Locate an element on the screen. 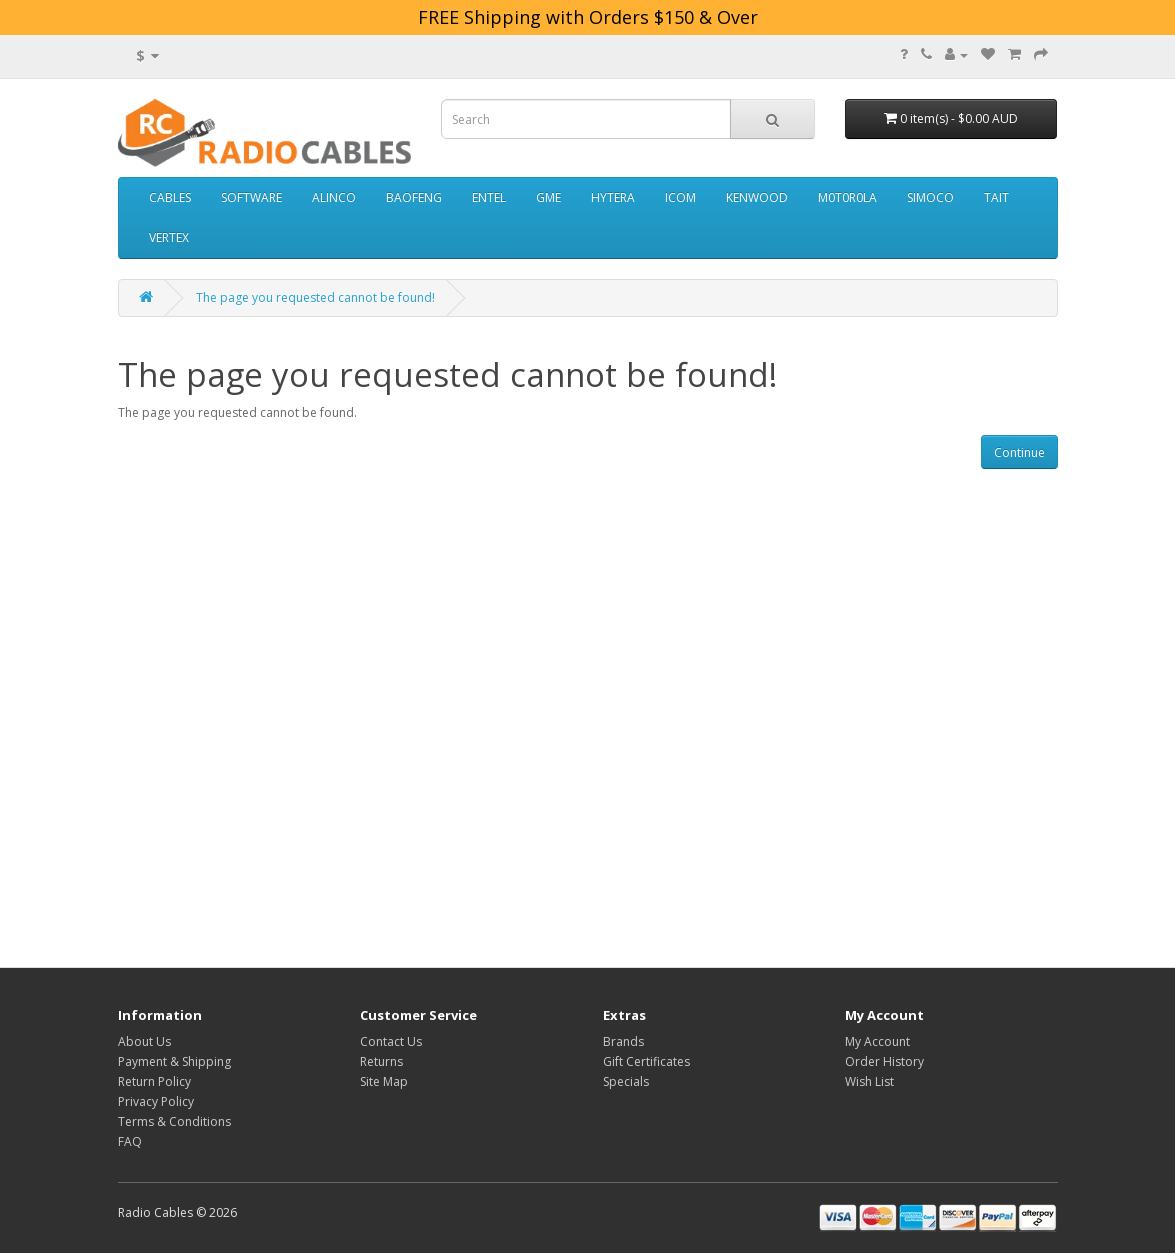  HYTERA is located at coordinates (613, 197).